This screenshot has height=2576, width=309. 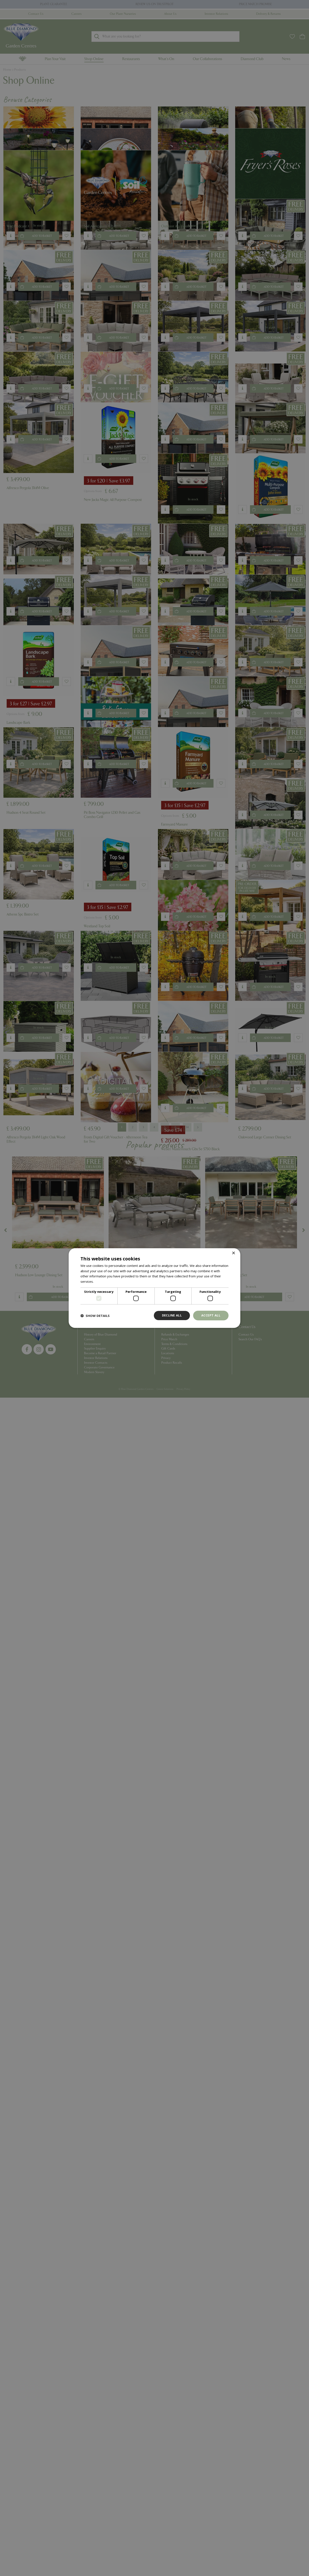 What do you see at coordinates (233, 1253) in the screenshot?
I see `× [button]` at bounding box center [233, 1253].